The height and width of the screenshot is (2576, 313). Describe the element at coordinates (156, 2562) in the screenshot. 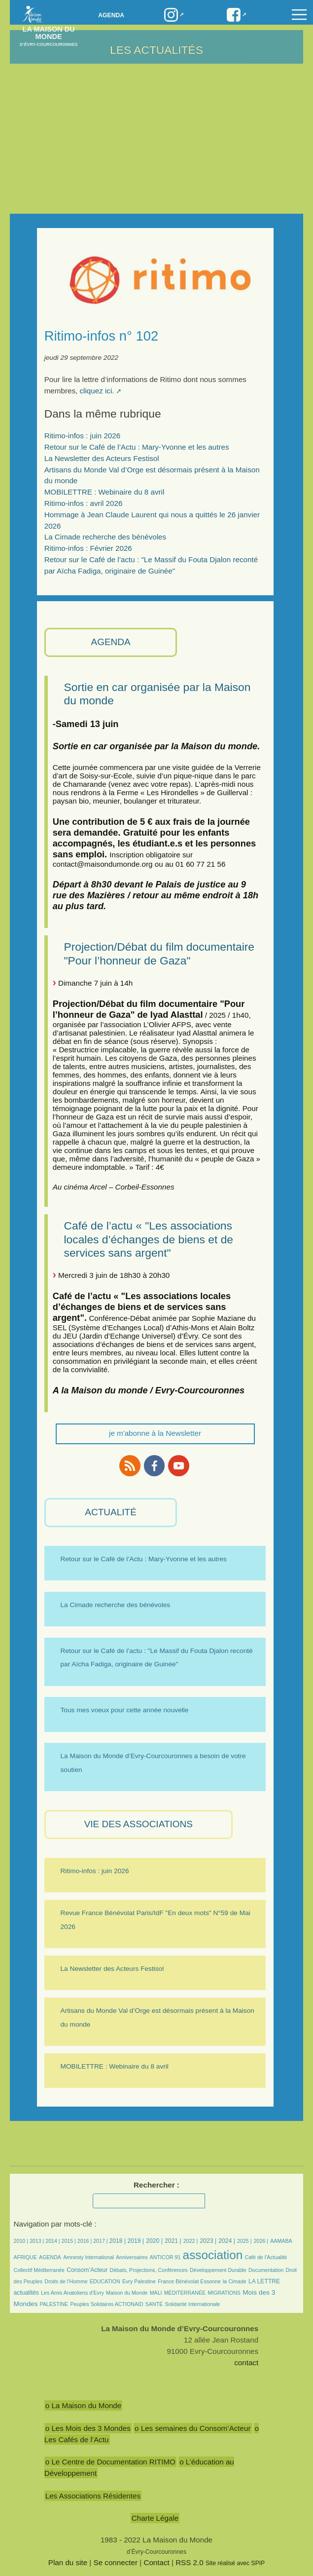

I see `Contact` at that location.